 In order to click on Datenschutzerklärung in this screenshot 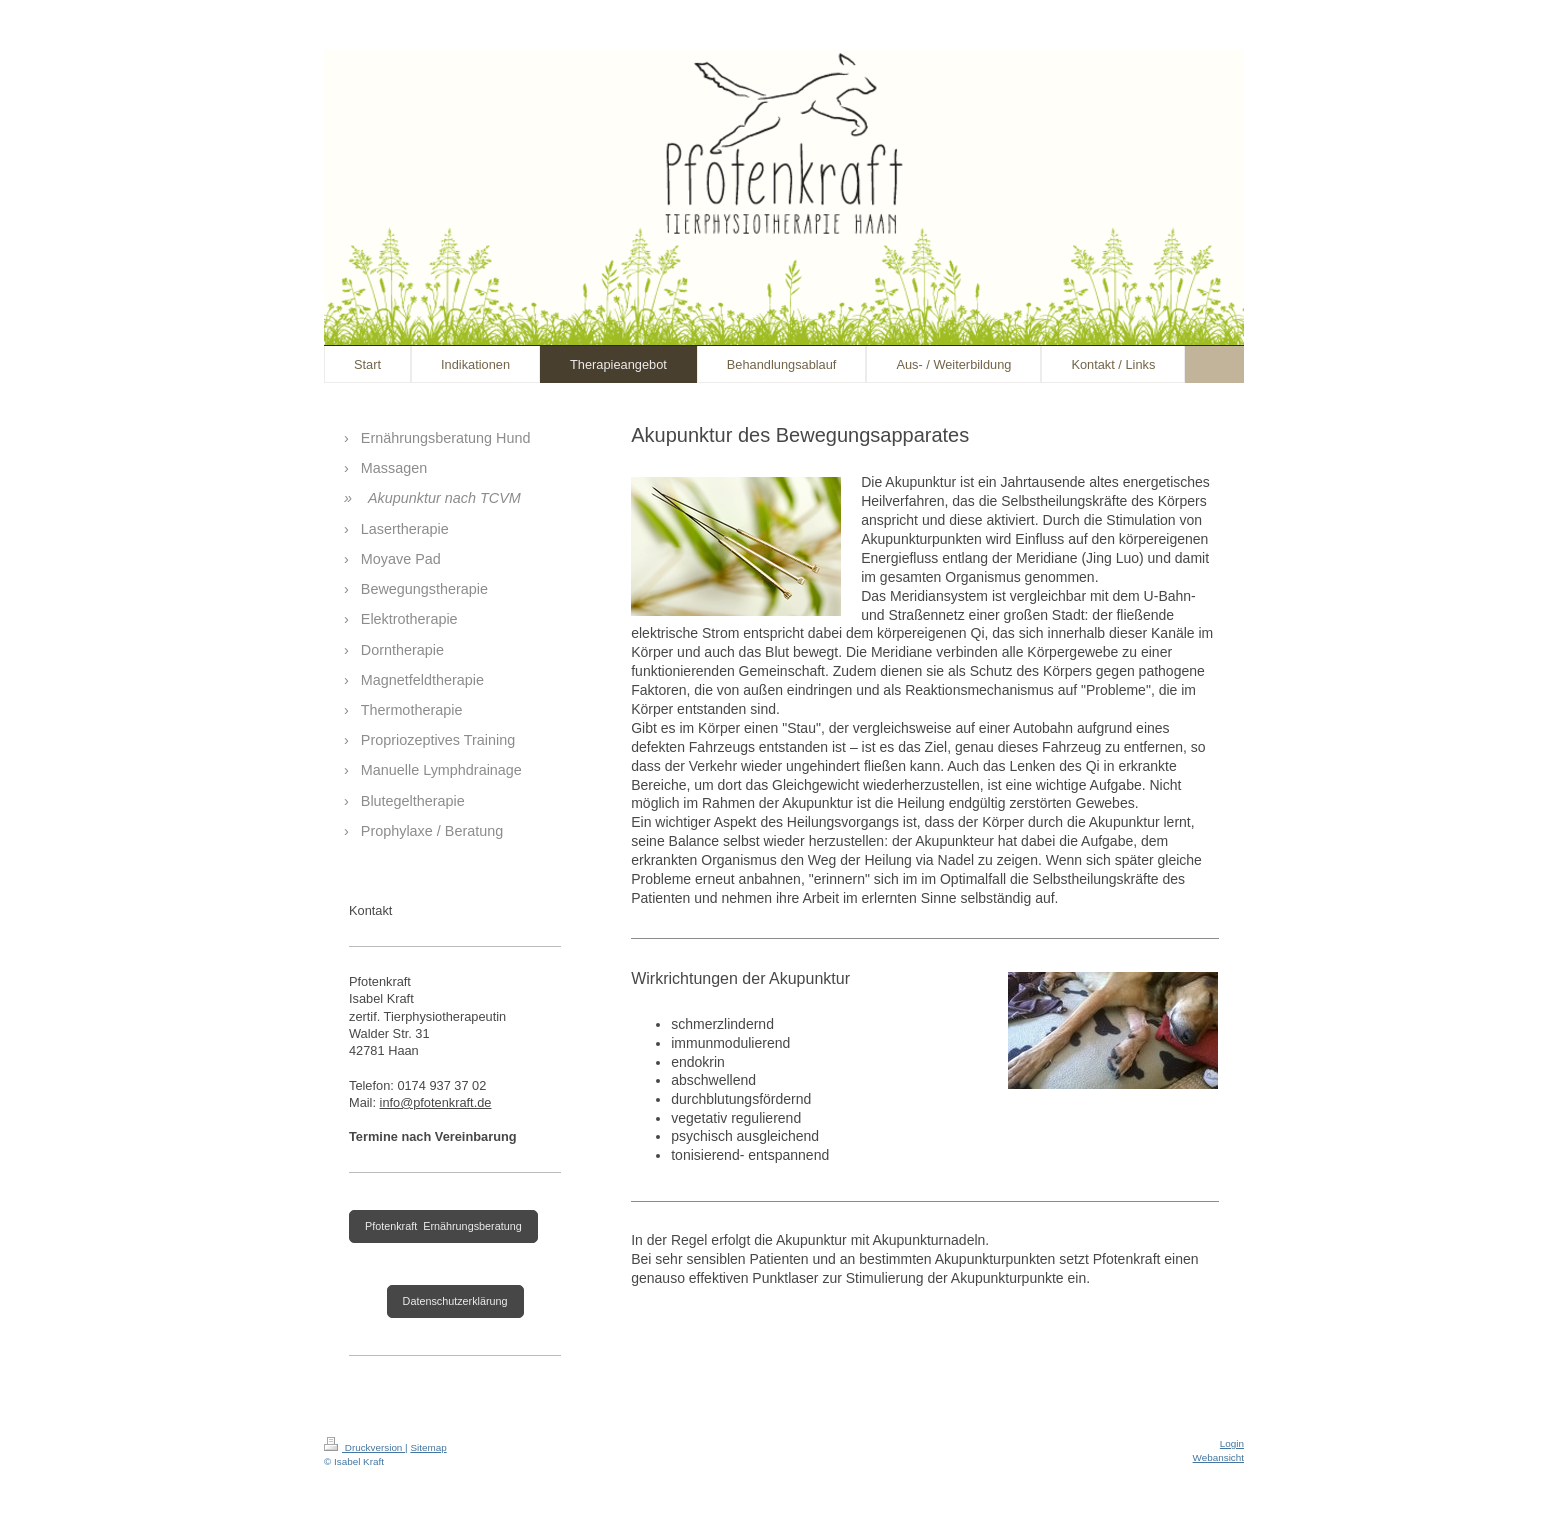, I will do `click(455, 1301)`.